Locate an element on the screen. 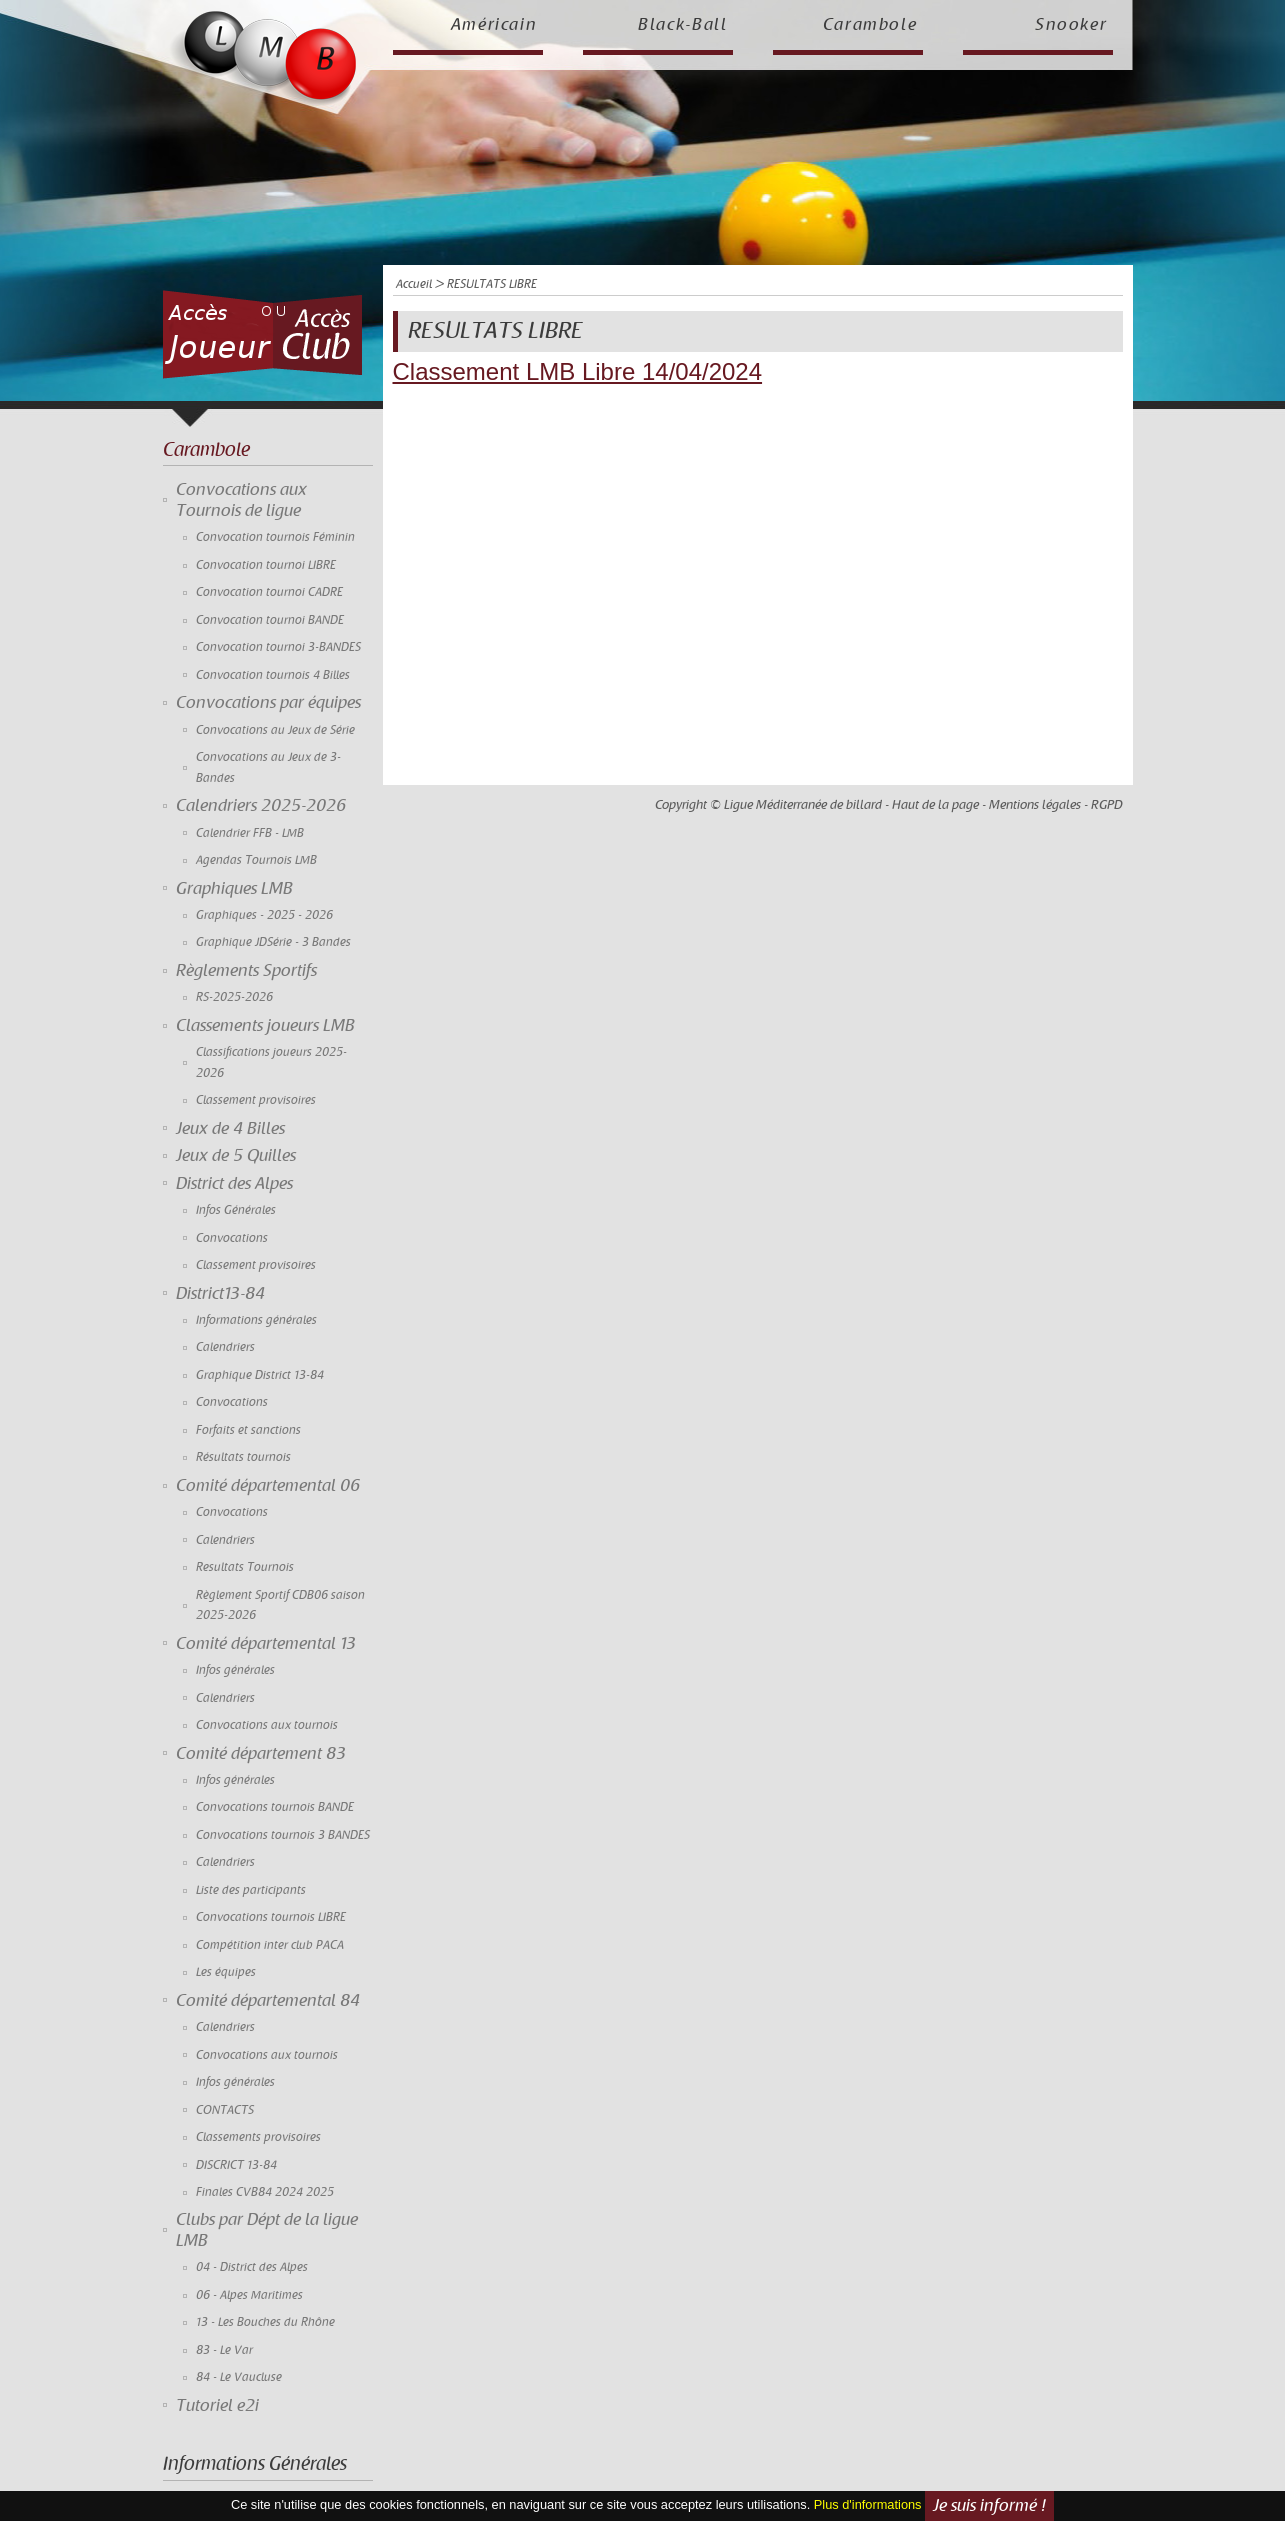 Image resolution: width=1285 pixels, height=2521 pixels. Liste des participants is located at coordinates (251, 1890).